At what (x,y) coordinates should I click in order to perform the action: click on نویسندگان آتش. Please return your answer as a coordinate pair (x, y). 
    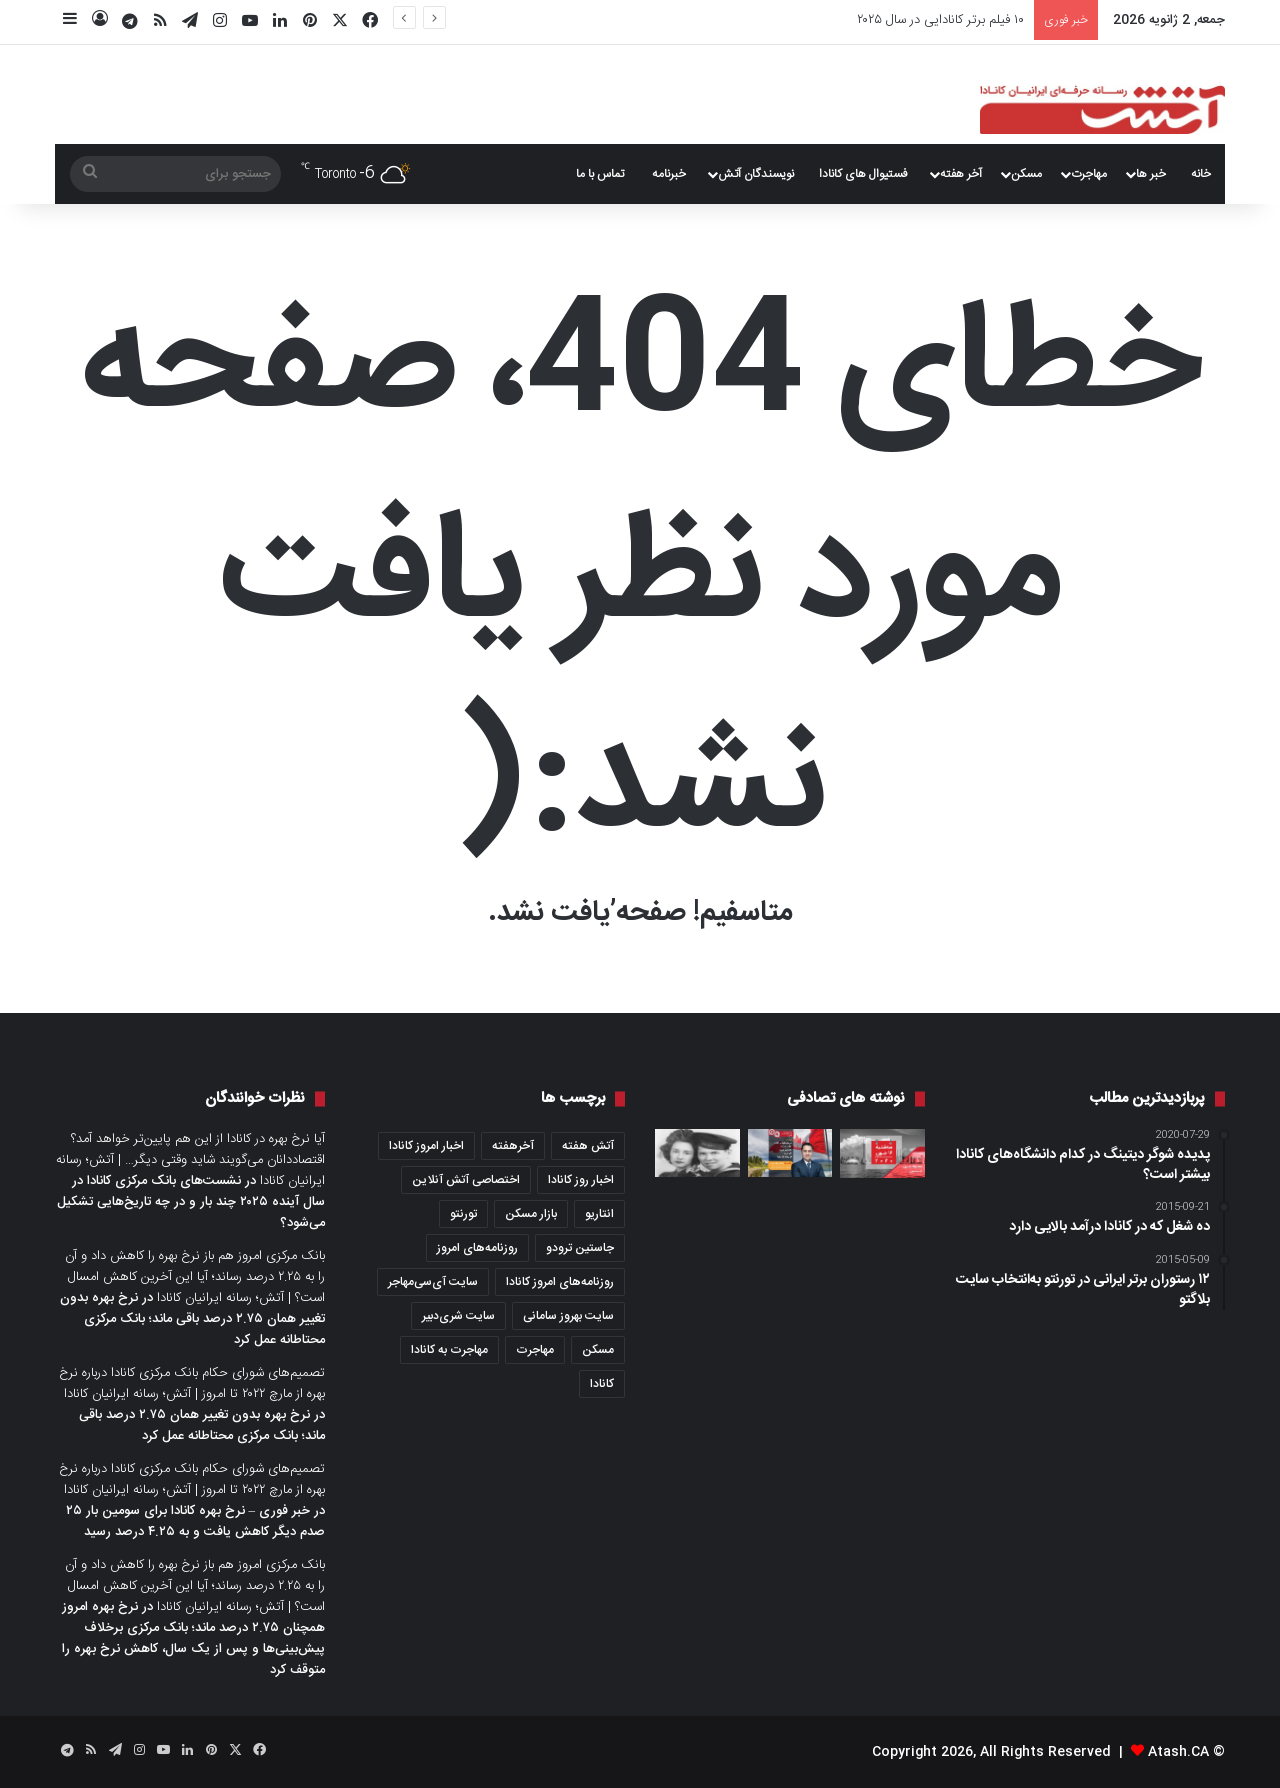
    Looking at the image, I should click on (756, 174).